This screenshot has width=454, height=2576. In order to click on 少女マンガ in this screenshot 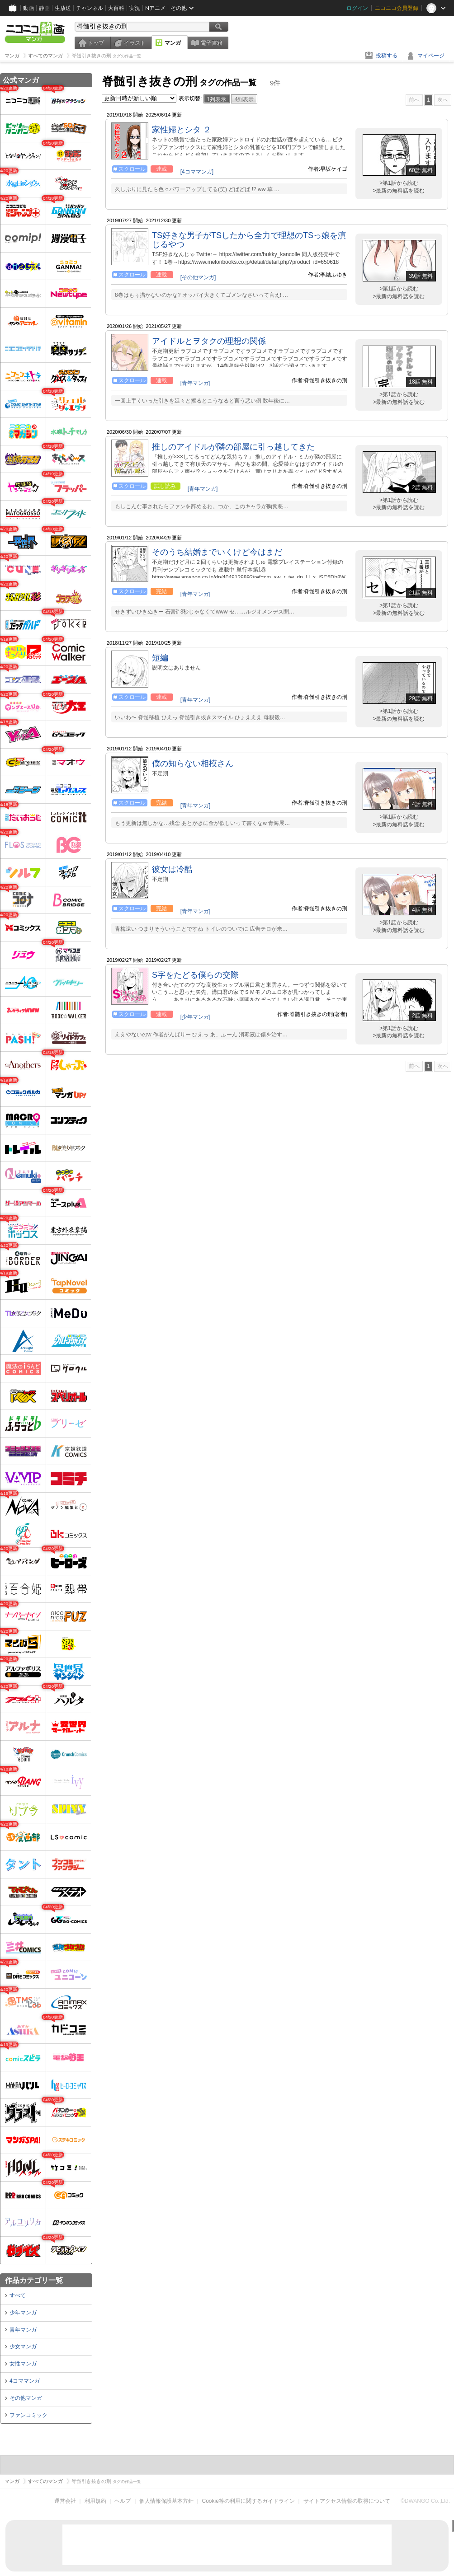, I will do `click(23, 2346)`.